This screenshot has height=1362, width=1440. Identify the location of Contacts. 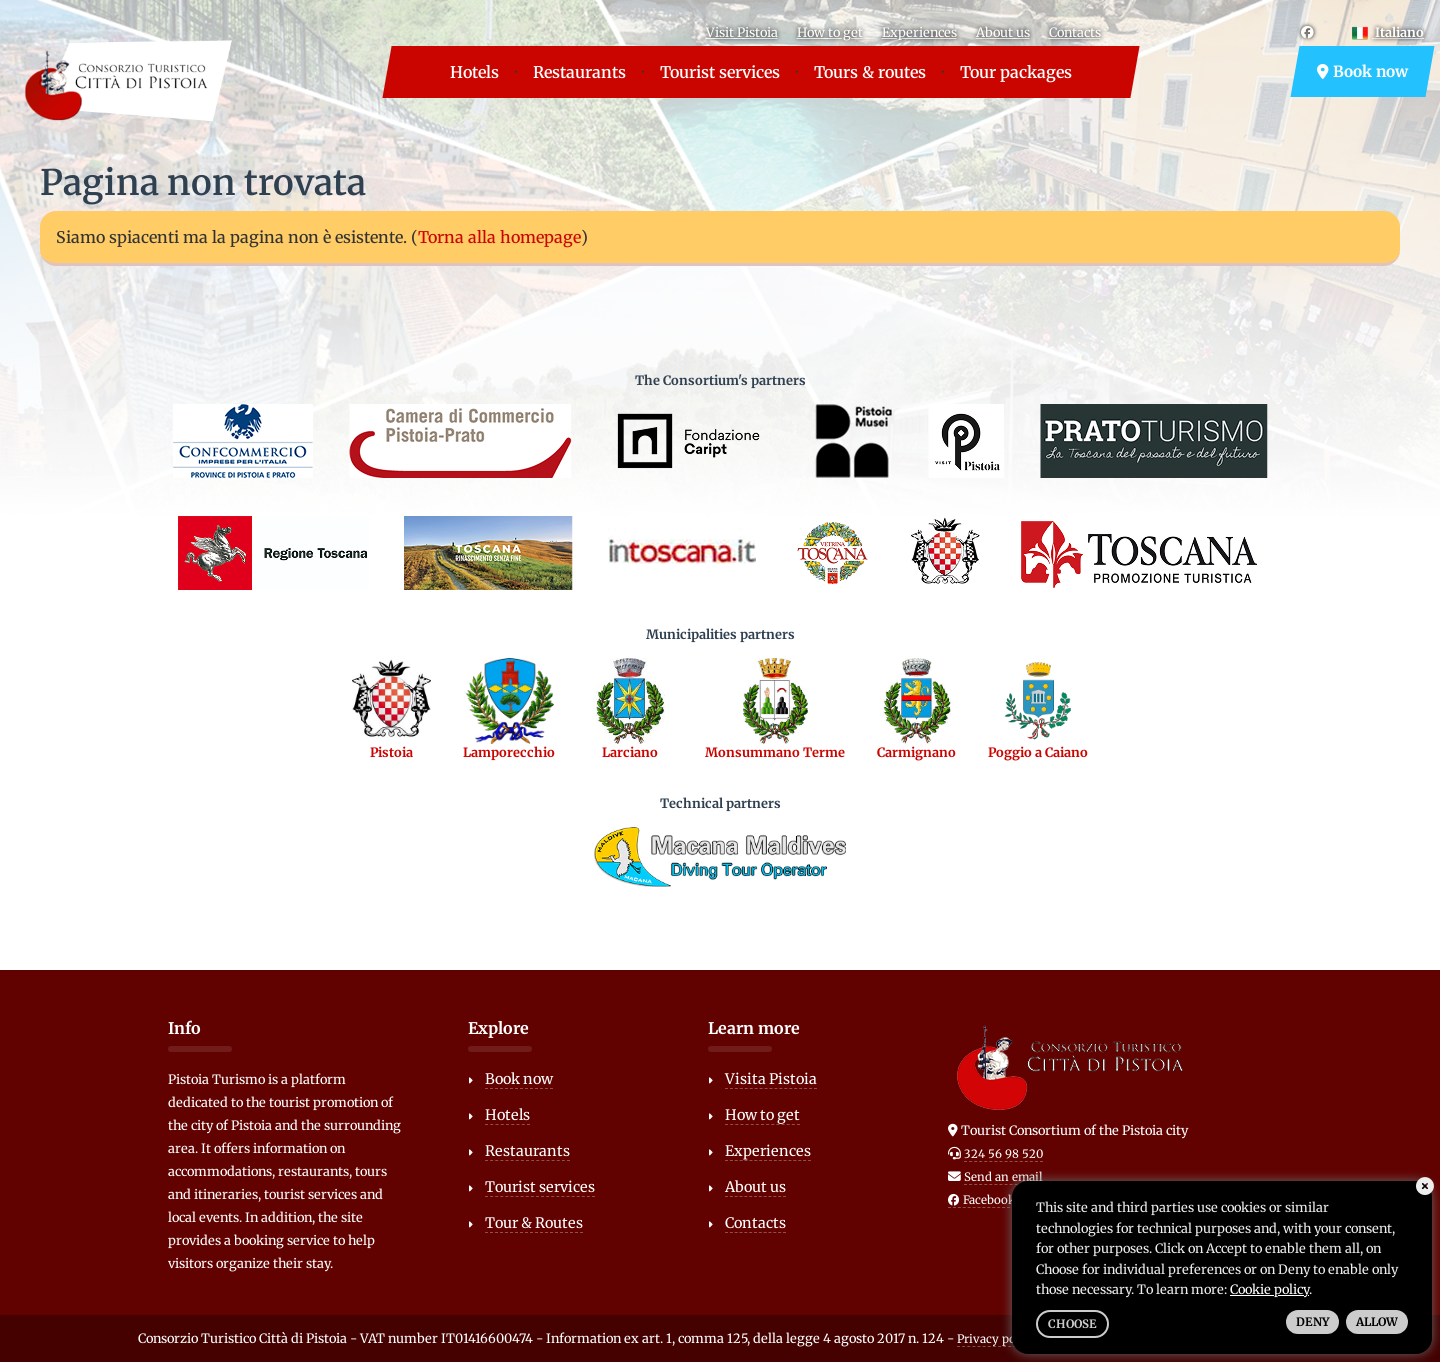
(1075, 32).